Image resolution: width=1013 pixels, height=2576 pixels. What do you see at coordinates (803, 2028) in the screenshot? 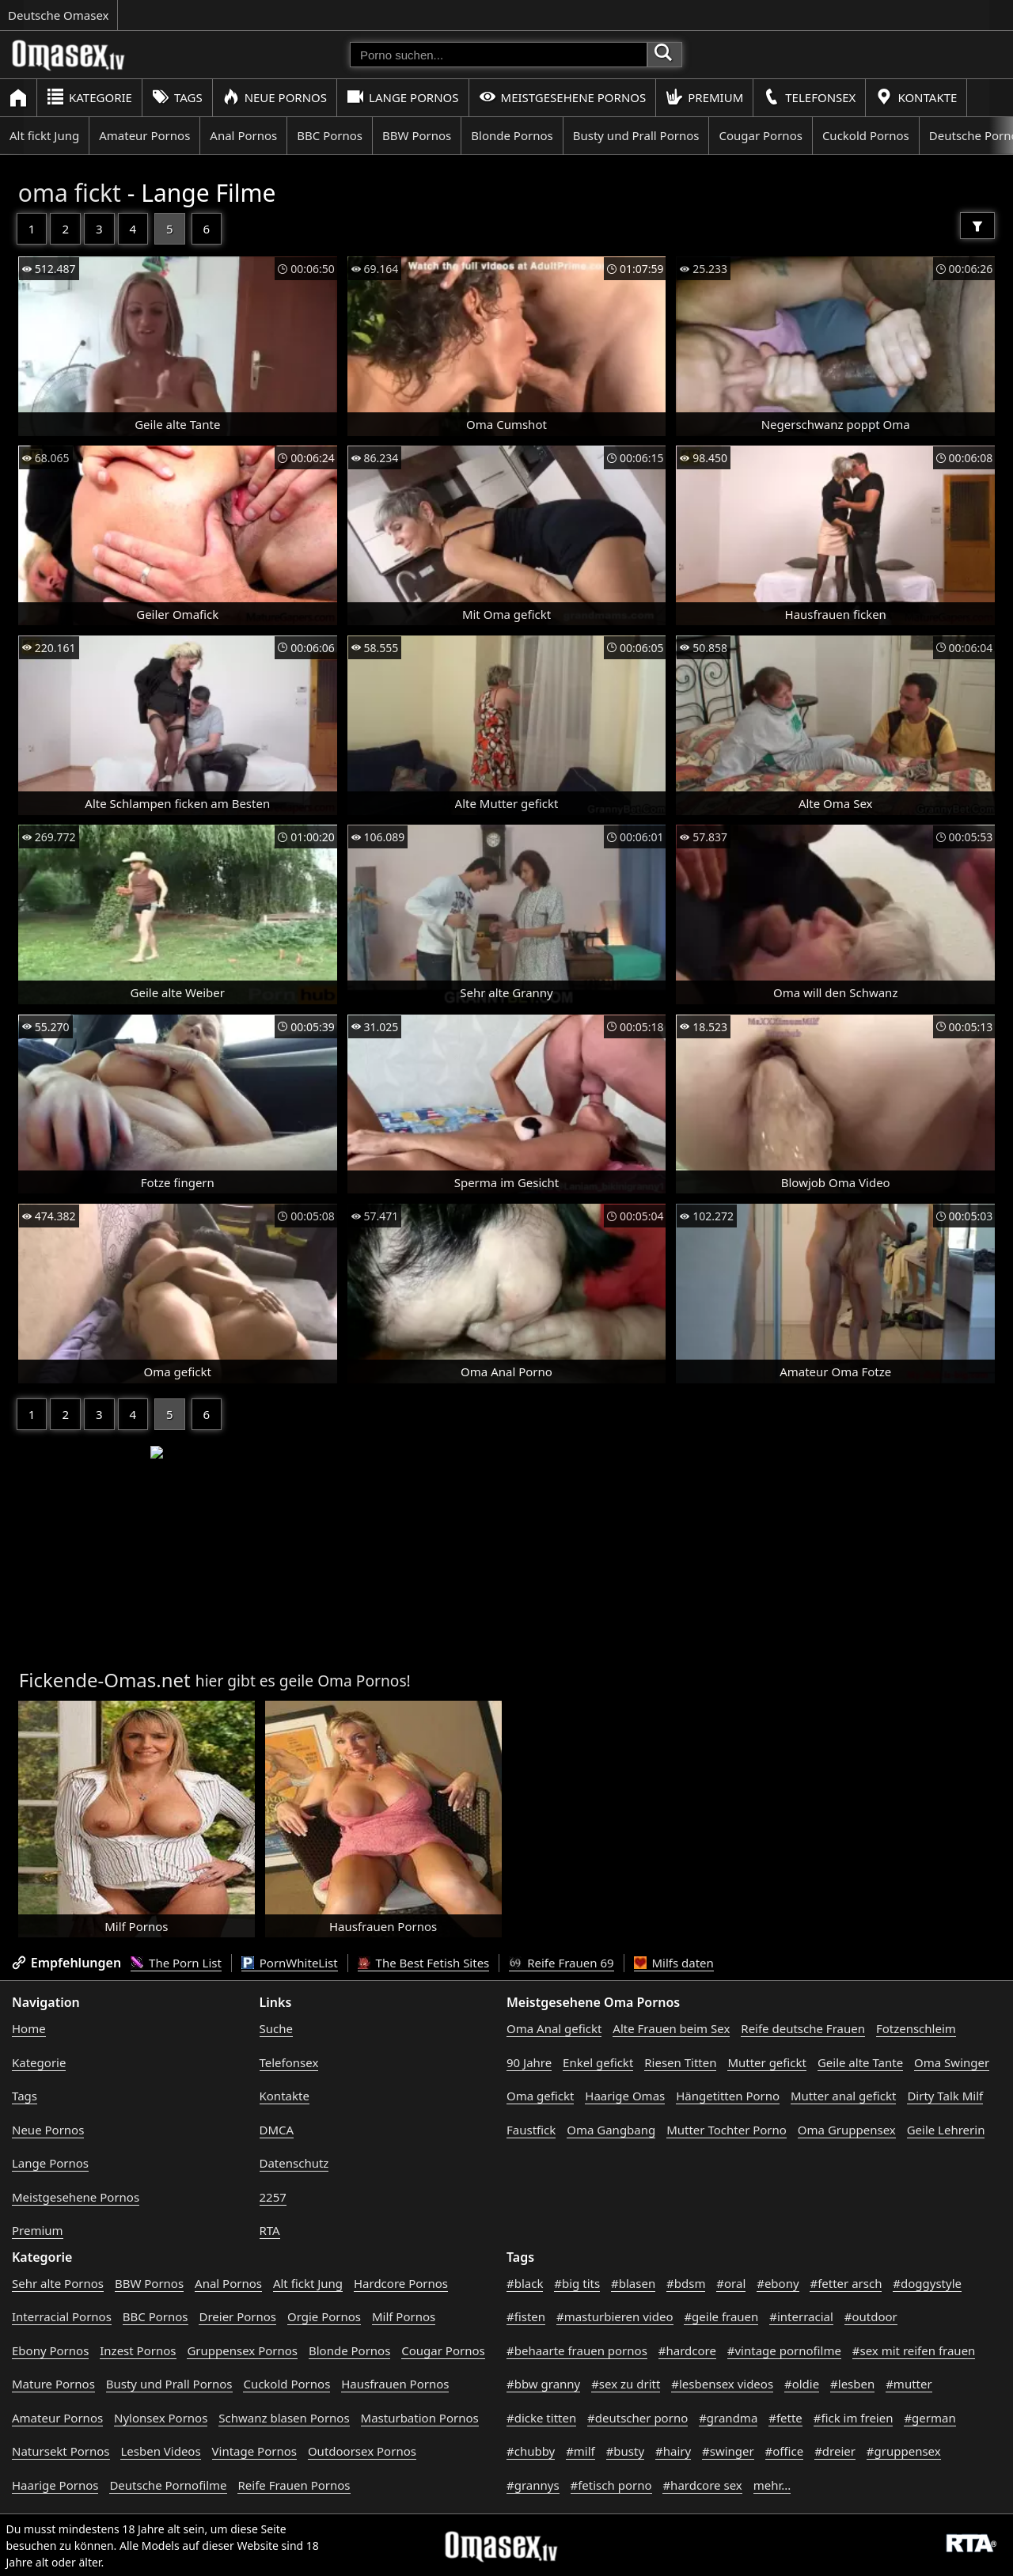
I see `Reife deutsche Frauen` at bounding box center [803, 2028].